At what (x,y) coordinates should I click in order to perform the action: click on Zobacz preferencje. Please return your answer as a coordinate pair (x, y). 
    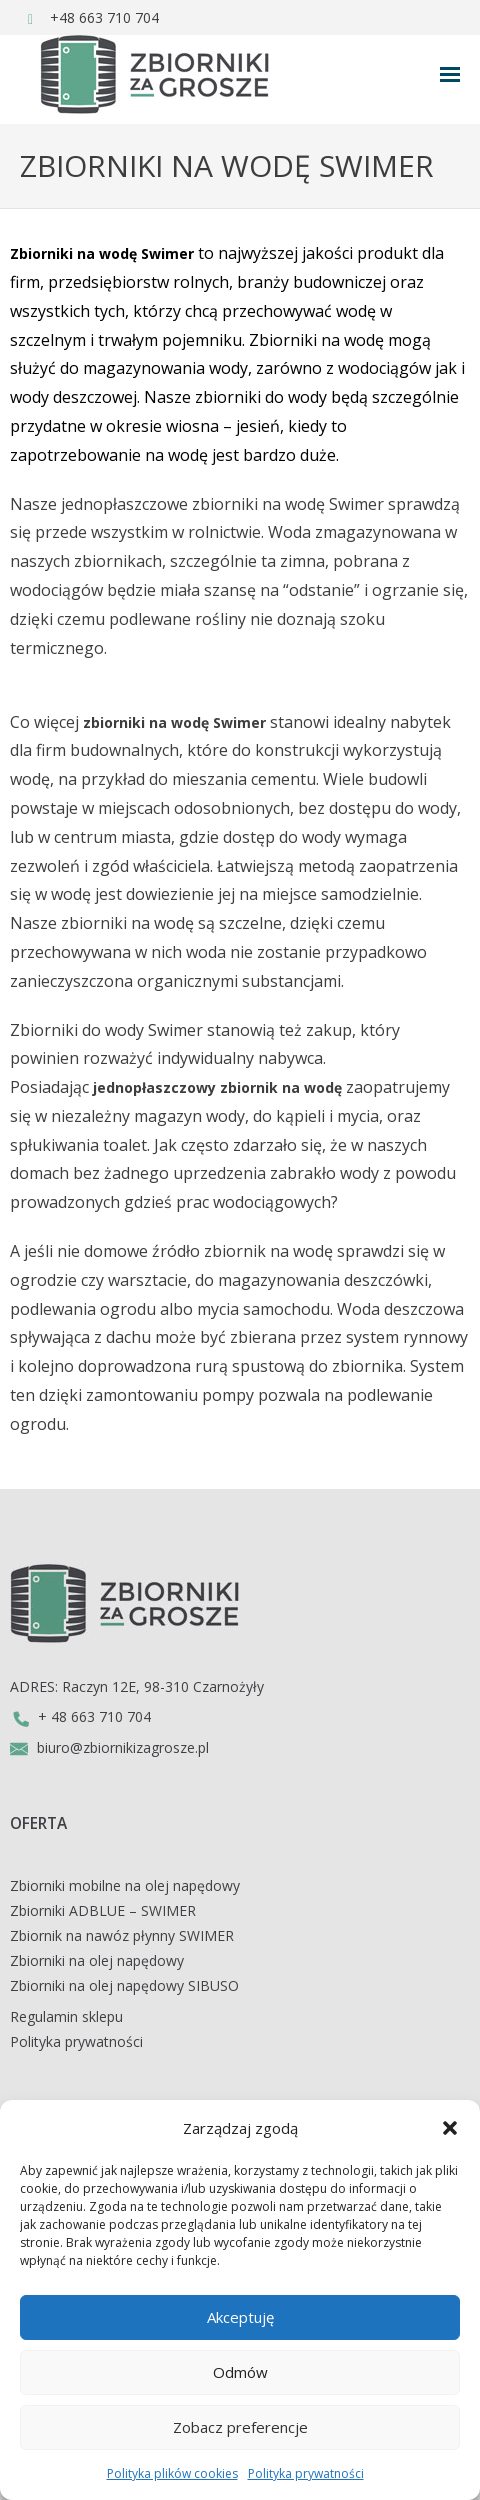
    Looking at the image, I should click on (240, 2427).